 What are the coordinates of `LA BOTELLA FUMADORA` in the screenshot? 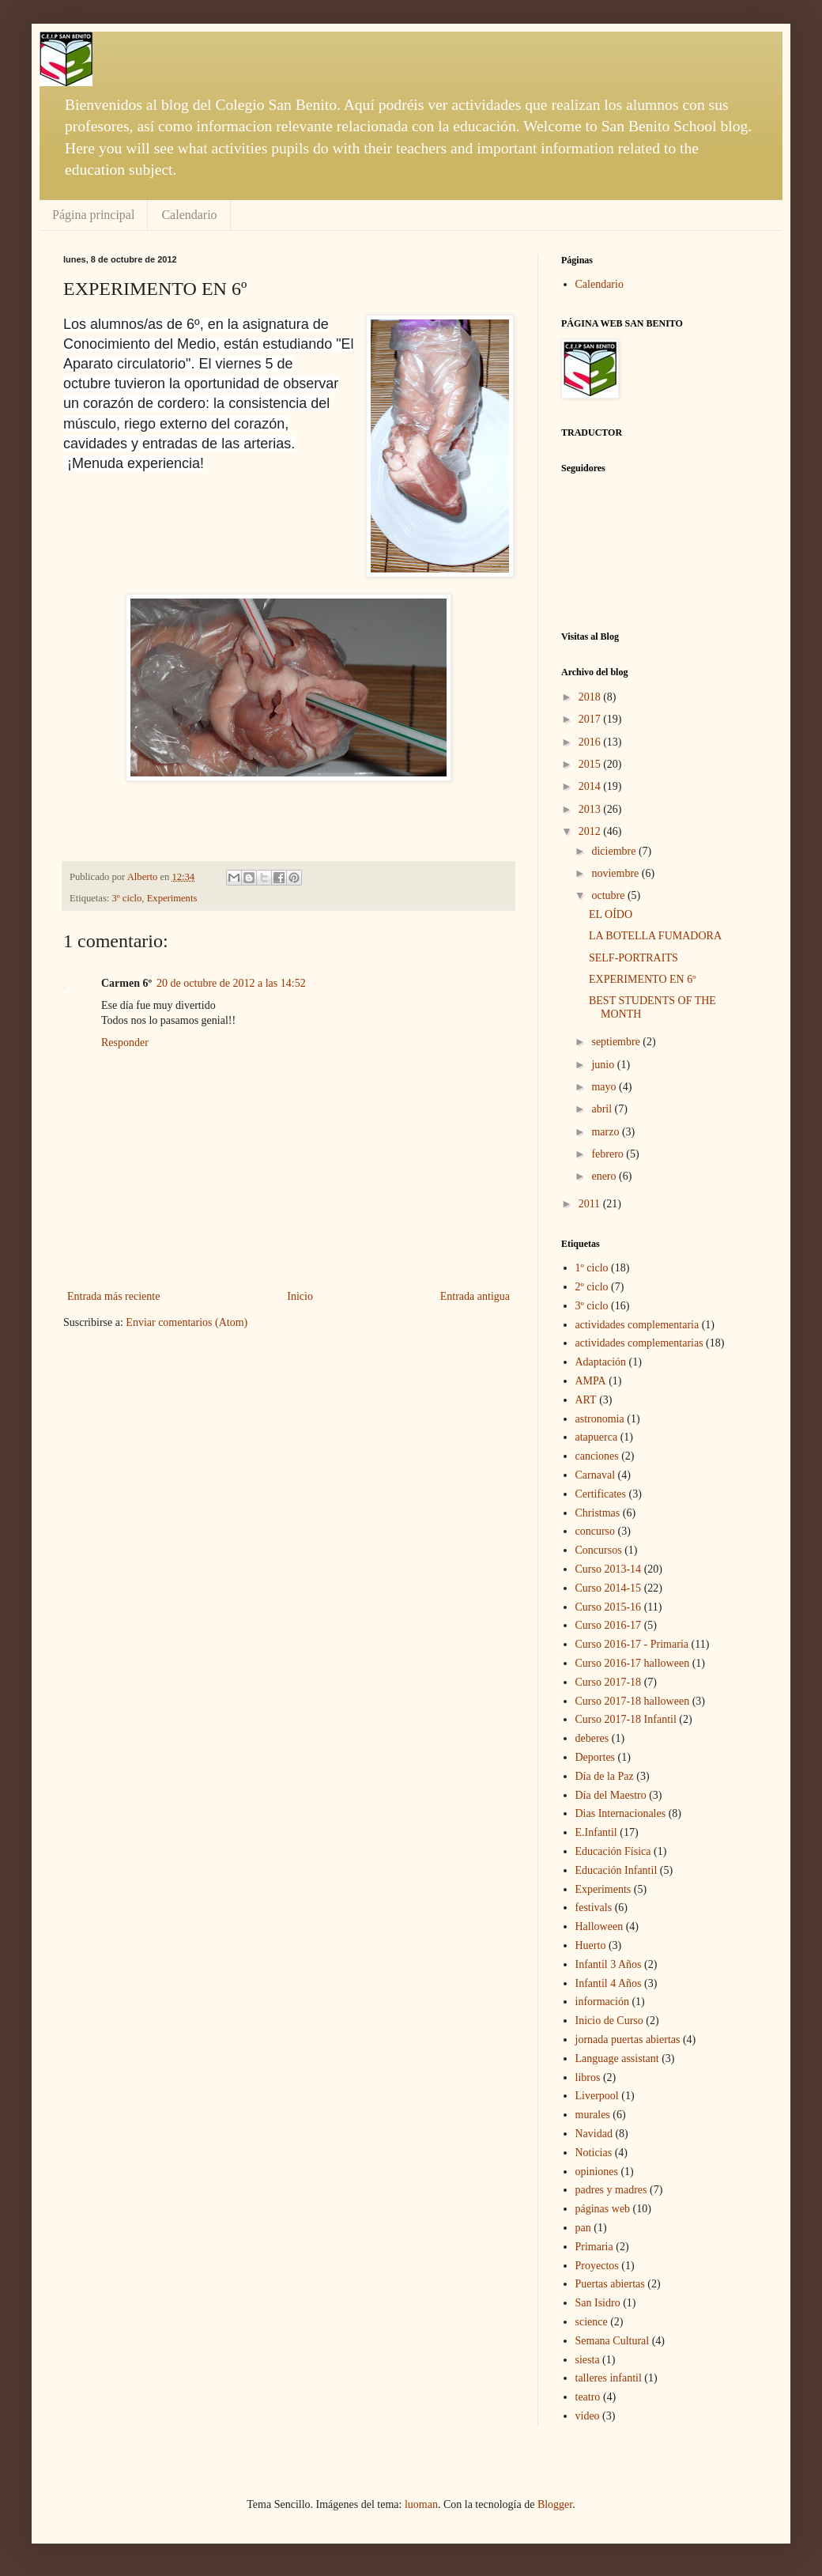 It's located at (655, 936).